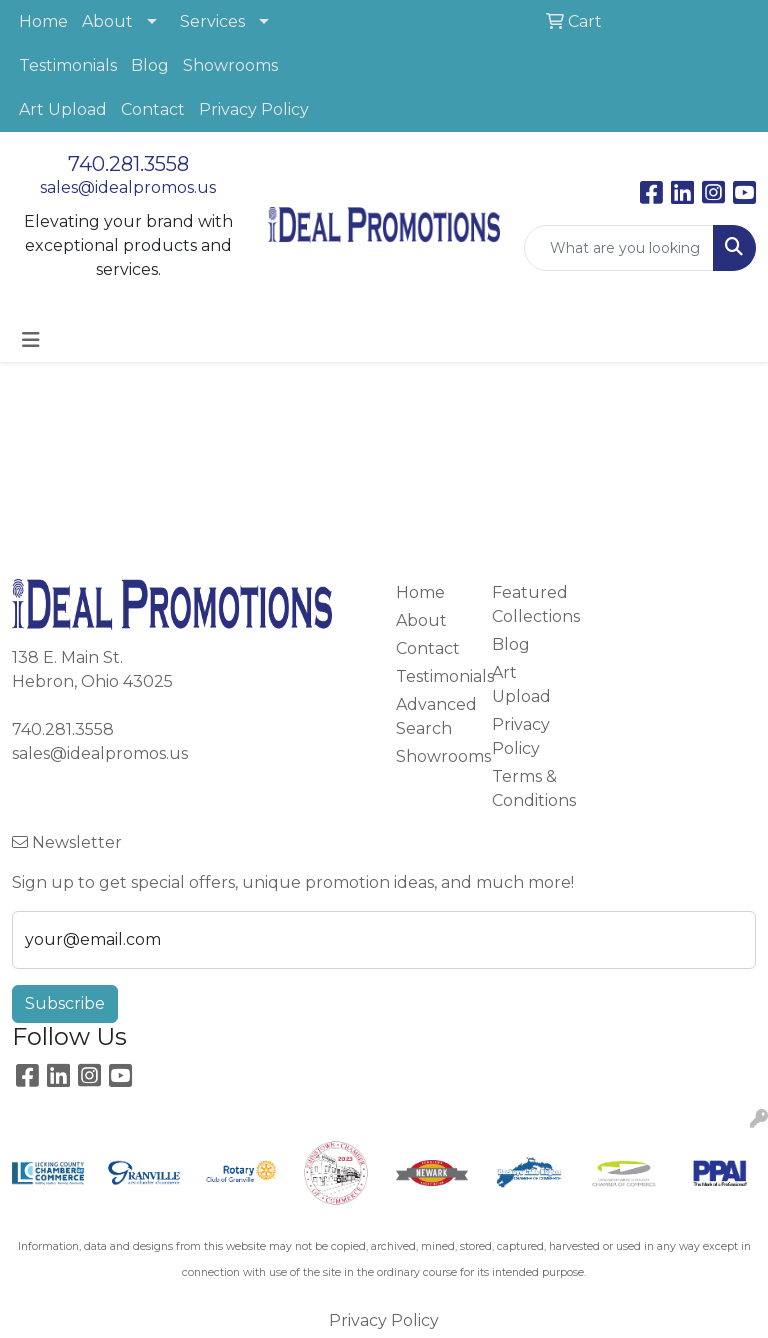 The width and height of the screenshot is (768, 1338). What do you see at coordinates (153, 109) in the screenshot?
I see `Contact` at bounding box center [153, 109].